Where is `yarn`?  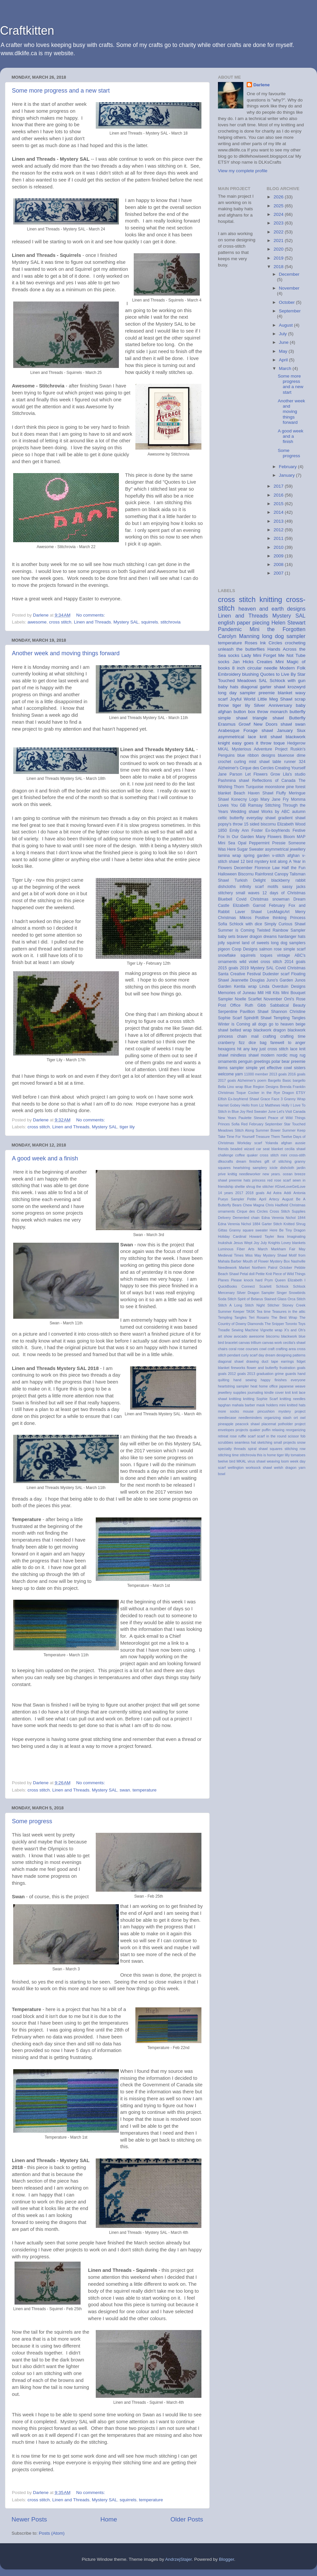
yarn is located at coordinates (239, 1074).